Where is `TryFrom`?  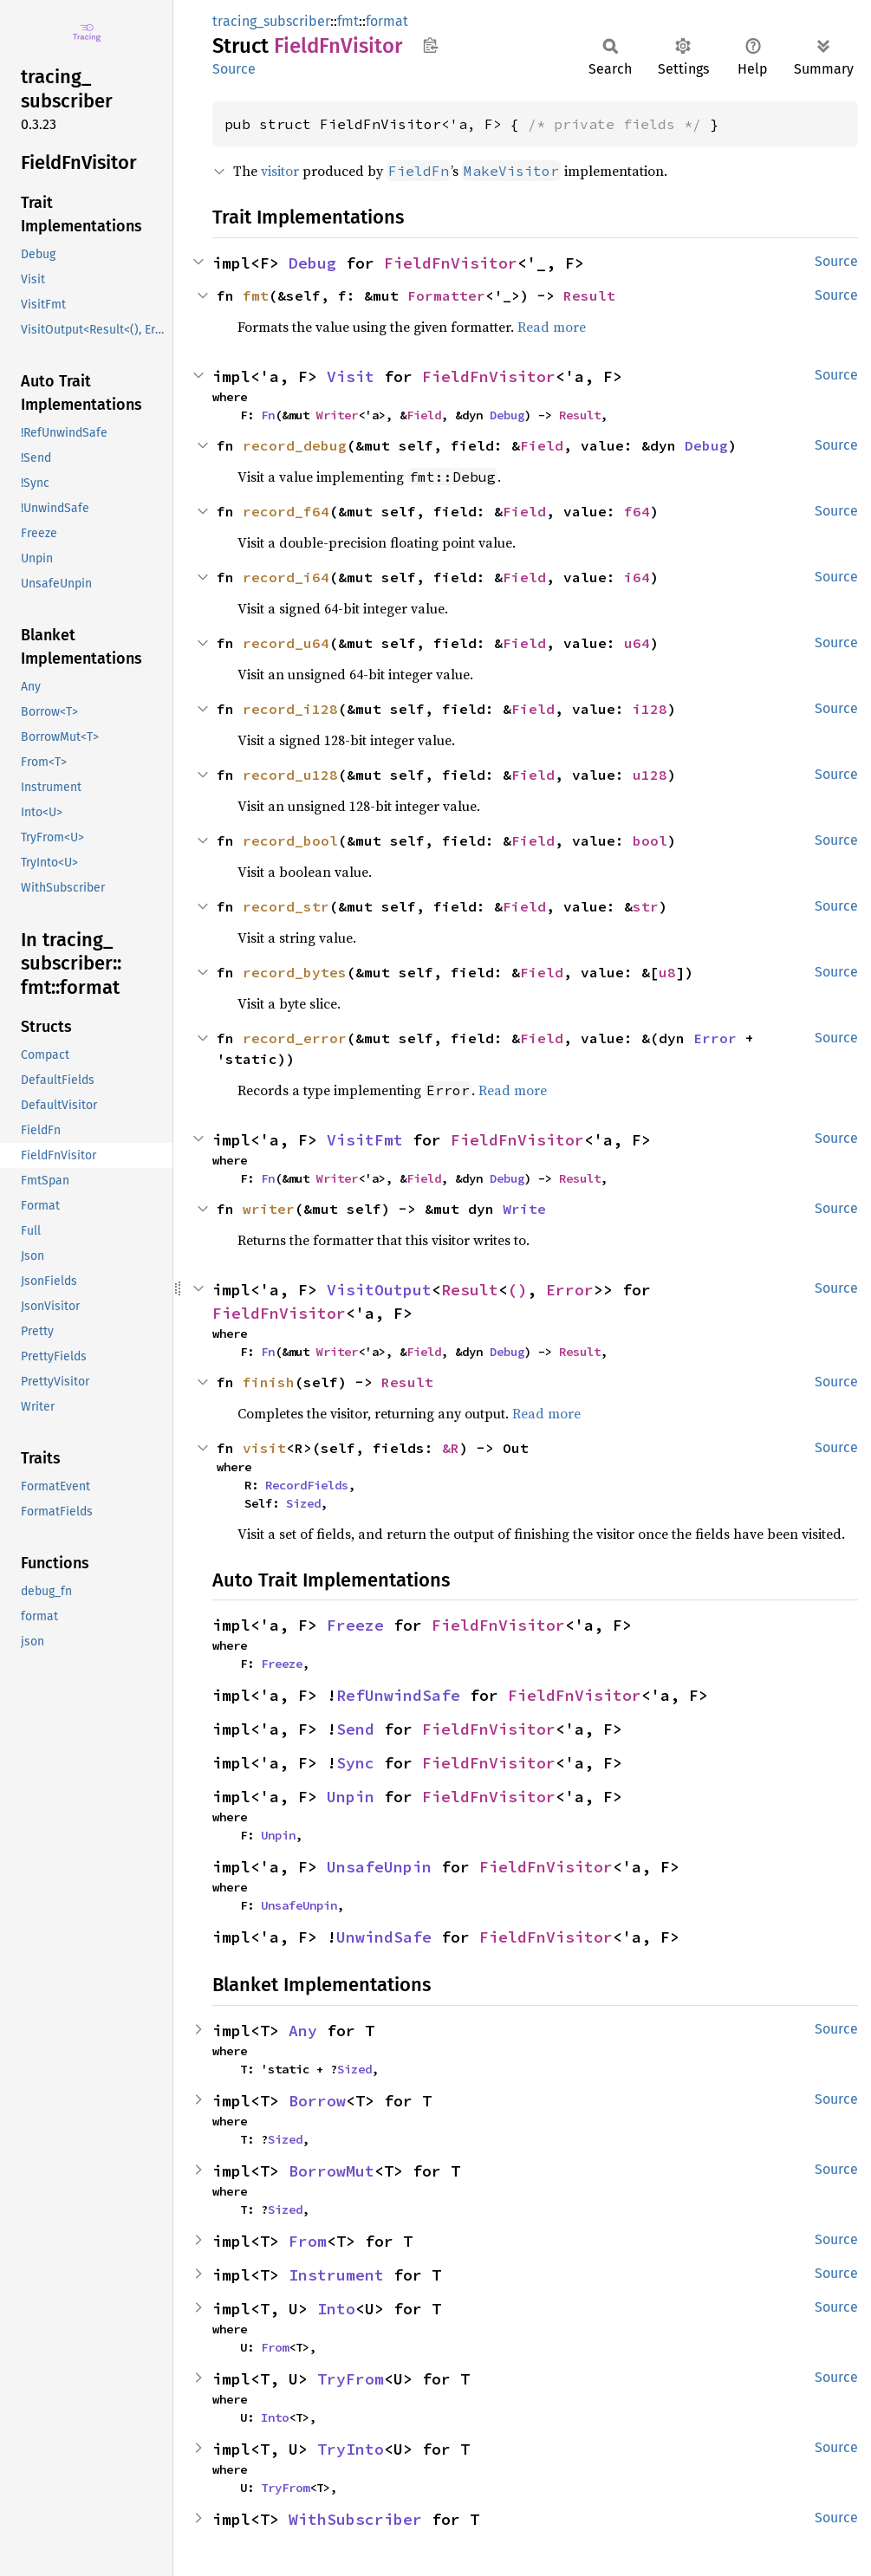
TryFrom is located at coordinates (350, 2379).